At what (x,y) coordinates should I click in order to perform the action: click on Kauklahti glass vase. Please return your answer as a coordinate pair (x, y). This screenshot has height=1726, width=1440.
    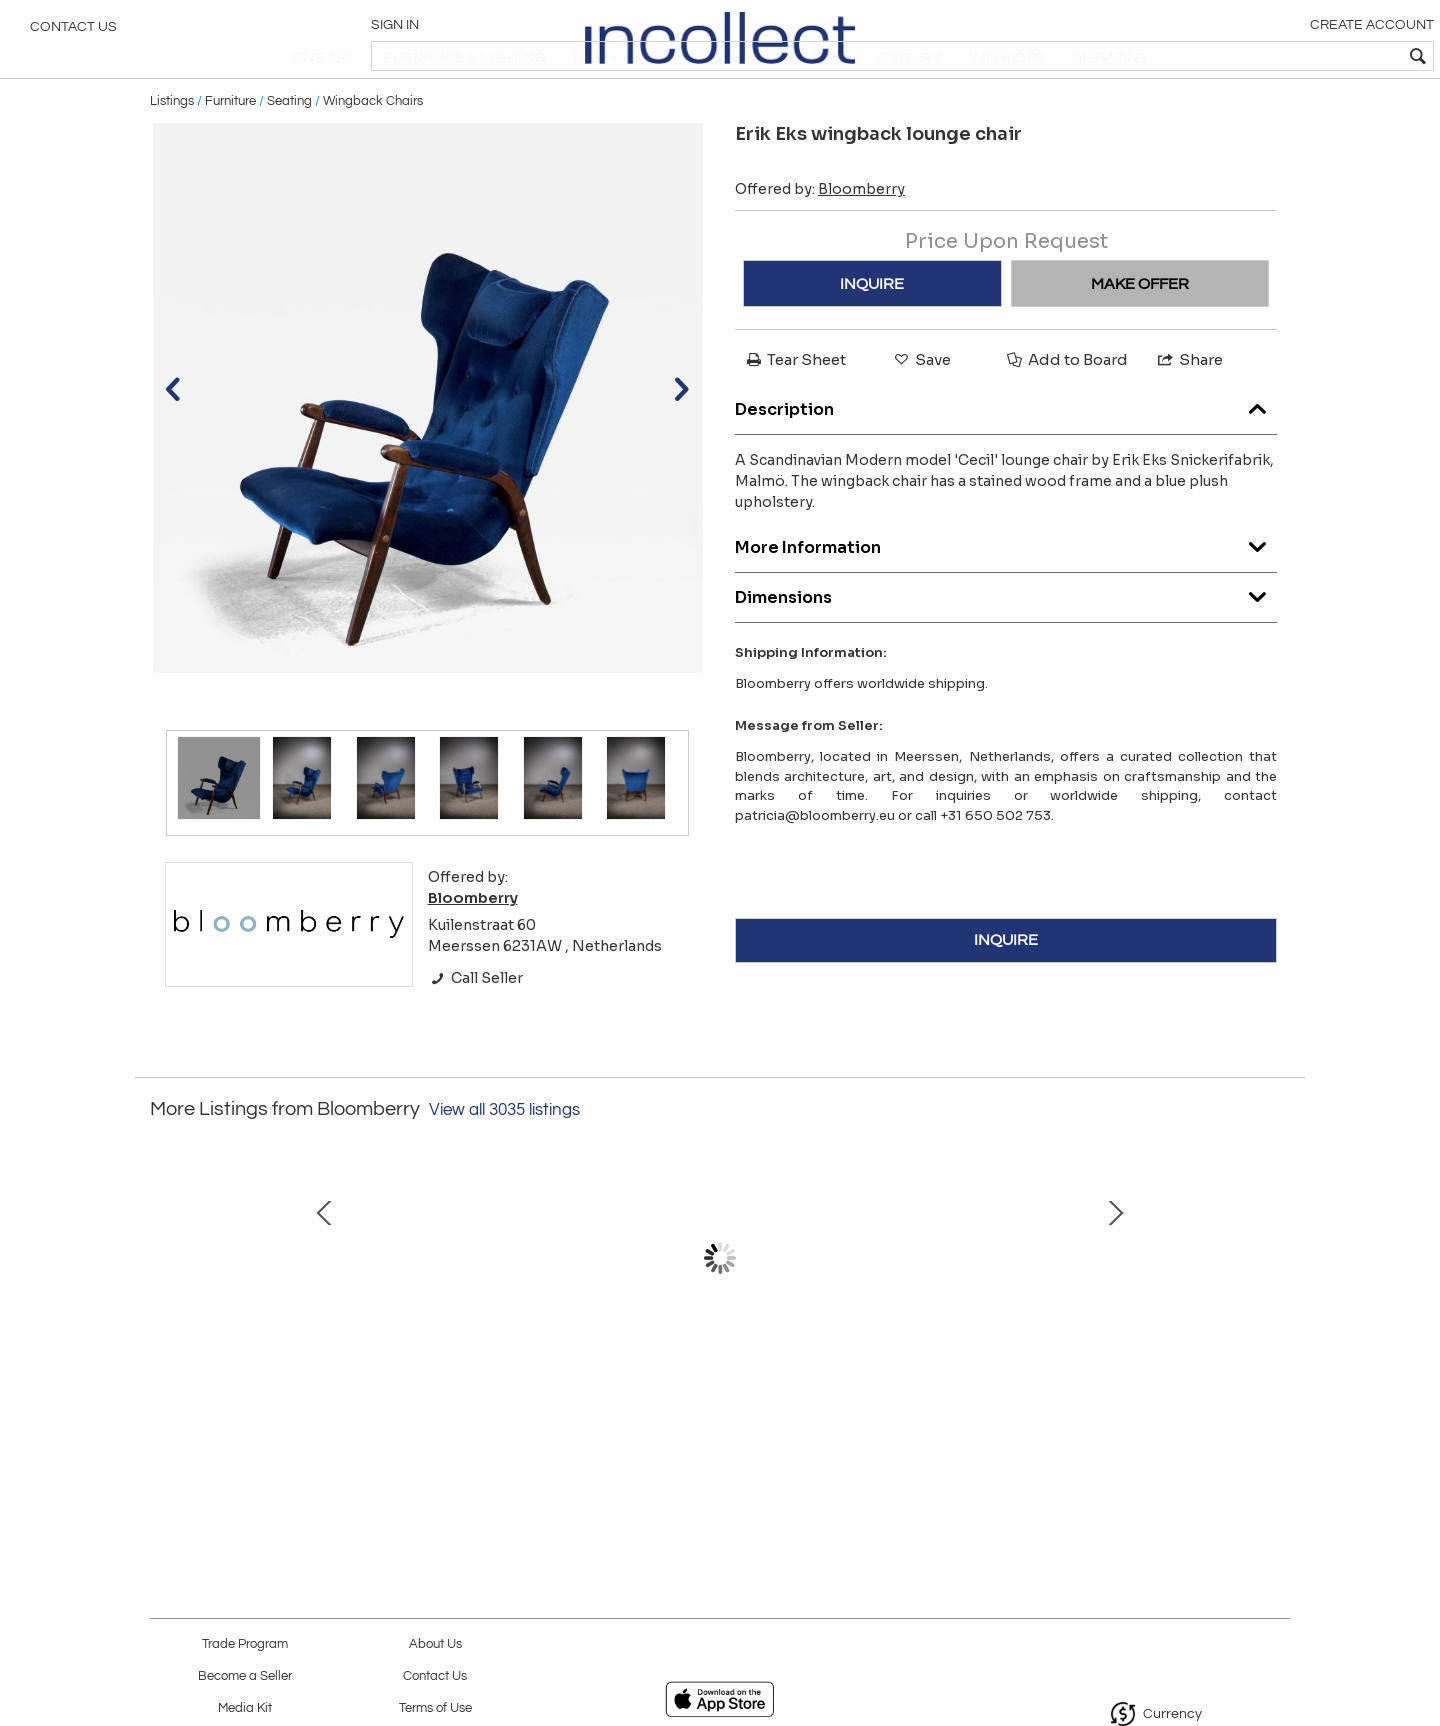
    Looking at the image, I should click on (715, 1411).